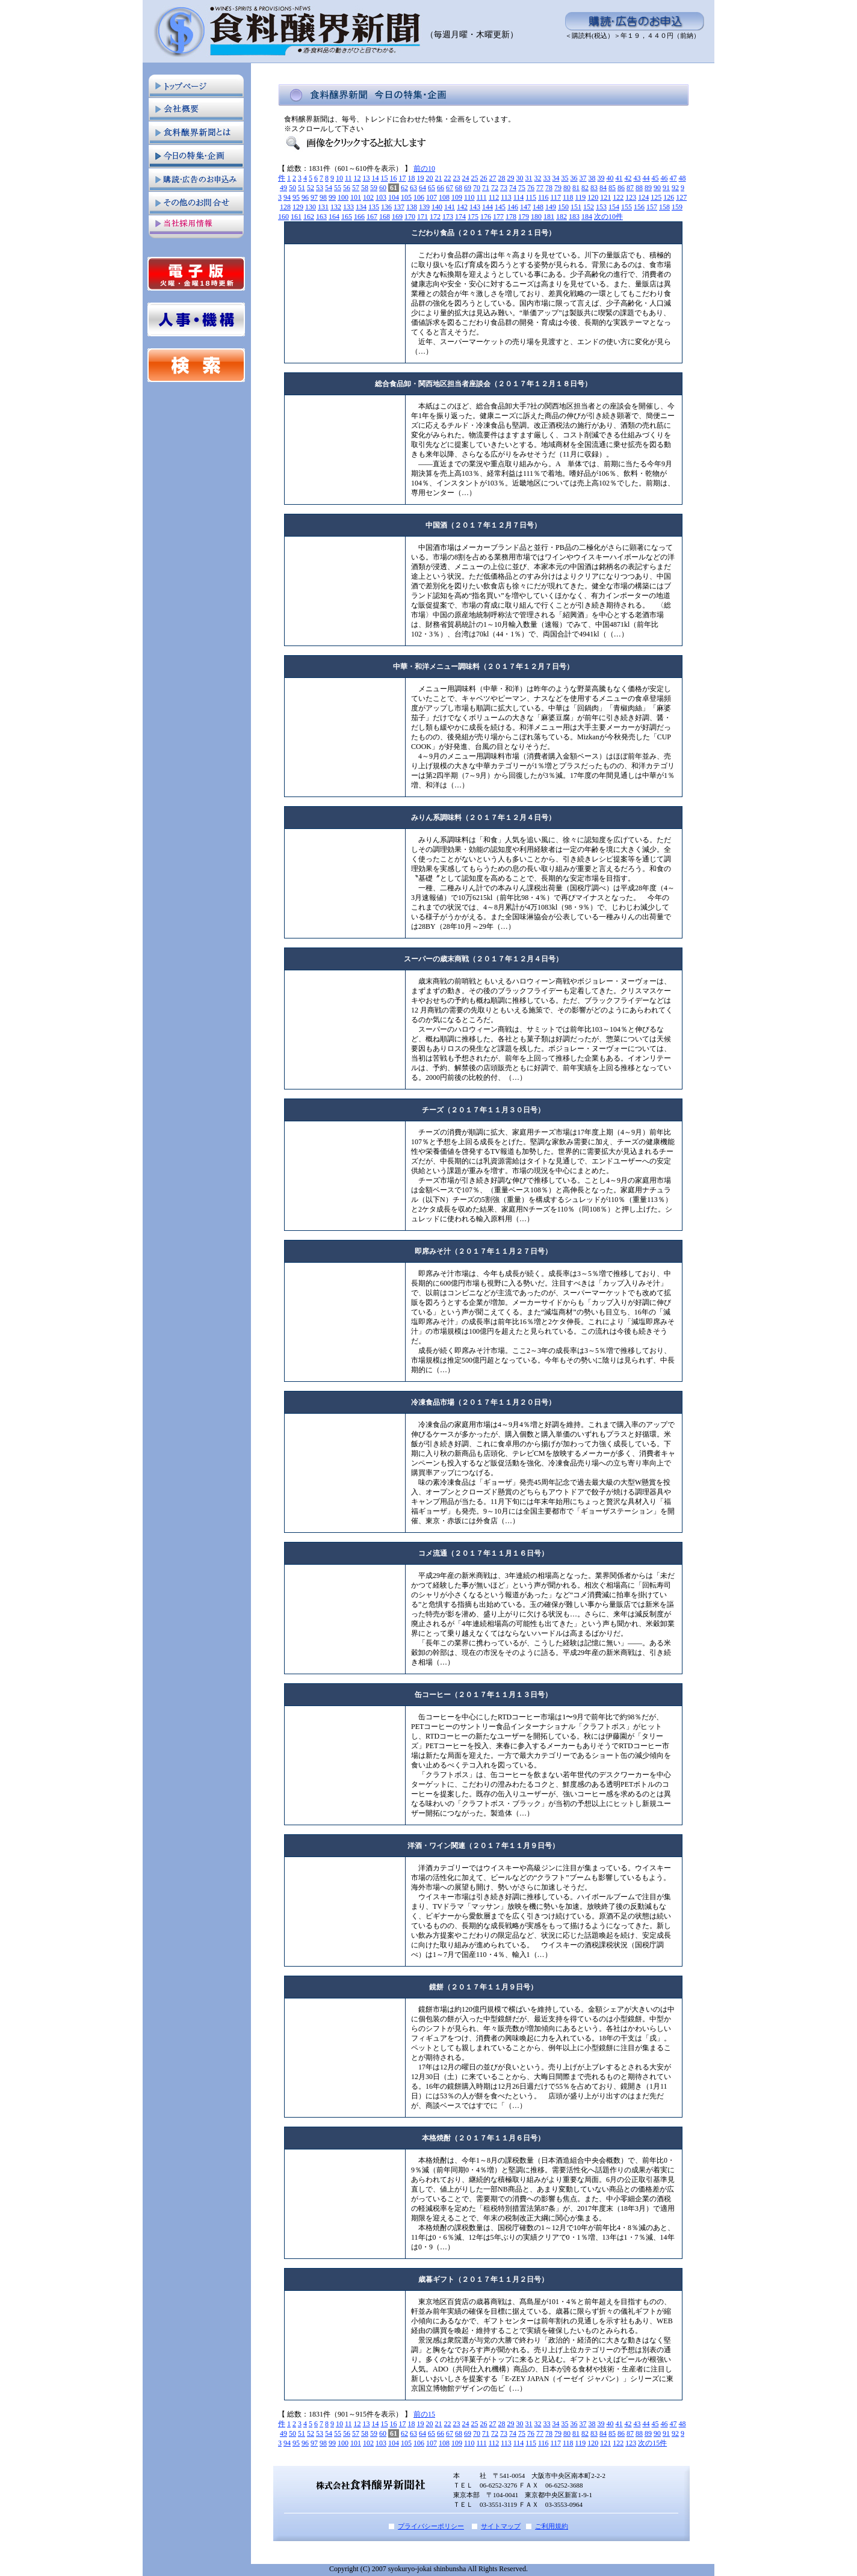 This screenshot has width=857, height=2576. What do you see at coordinates (402, 178) in the screenshot?
I see `17` at bounding box center [402, 178].